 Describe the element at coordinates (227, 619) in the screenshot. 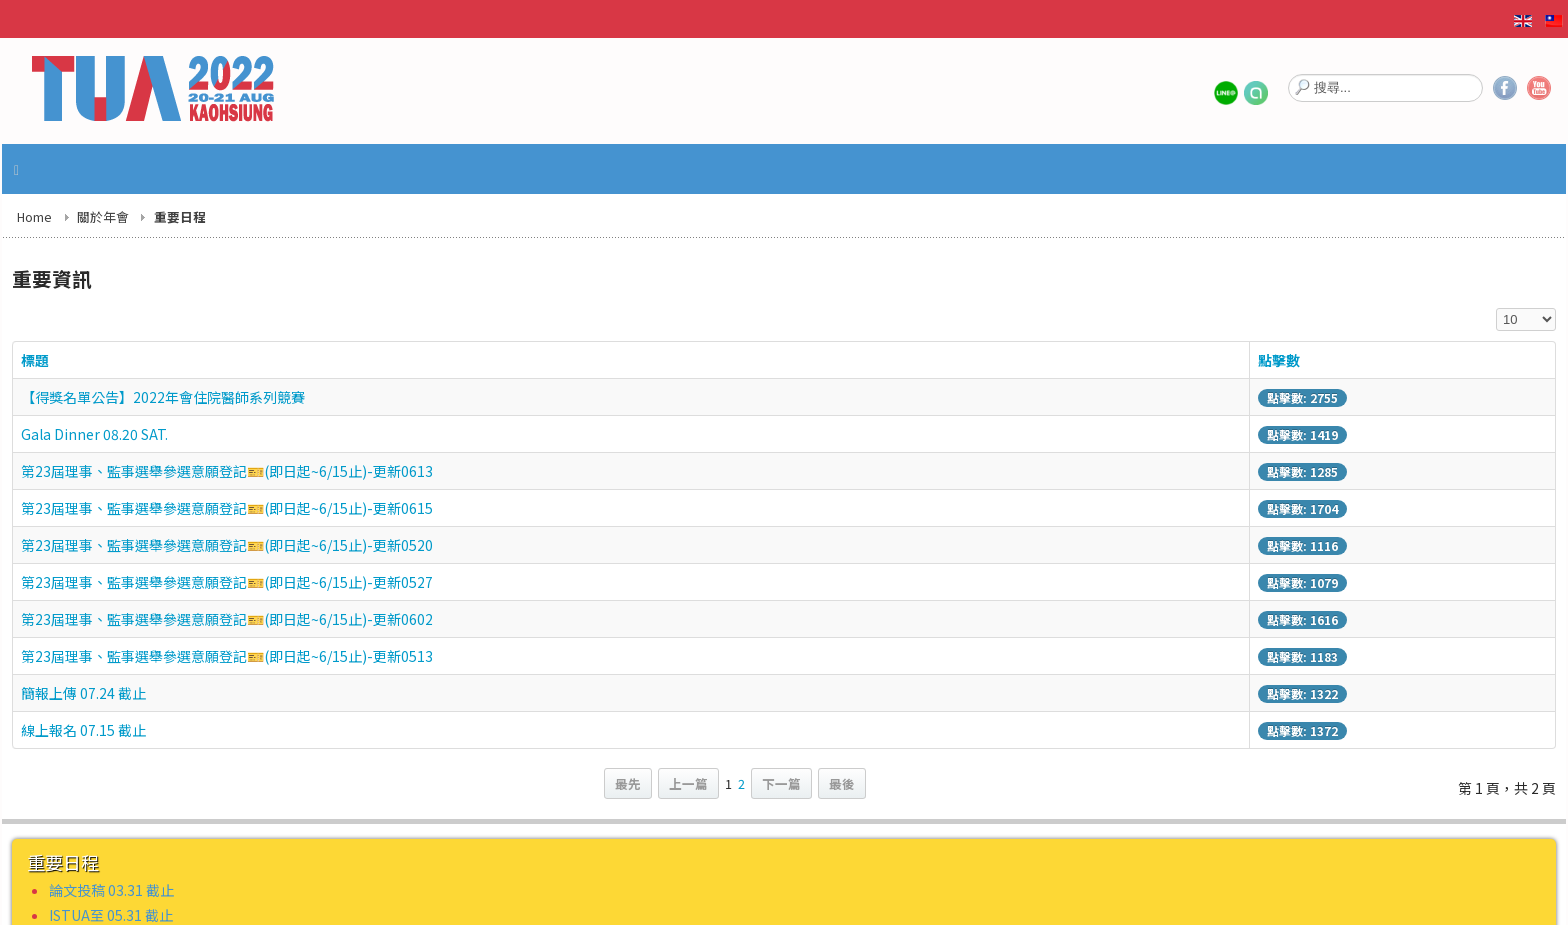

I see `第23屆理事、監事選舉參選意願登記🎫(即日起~6/15止)-更新0602` at that location.